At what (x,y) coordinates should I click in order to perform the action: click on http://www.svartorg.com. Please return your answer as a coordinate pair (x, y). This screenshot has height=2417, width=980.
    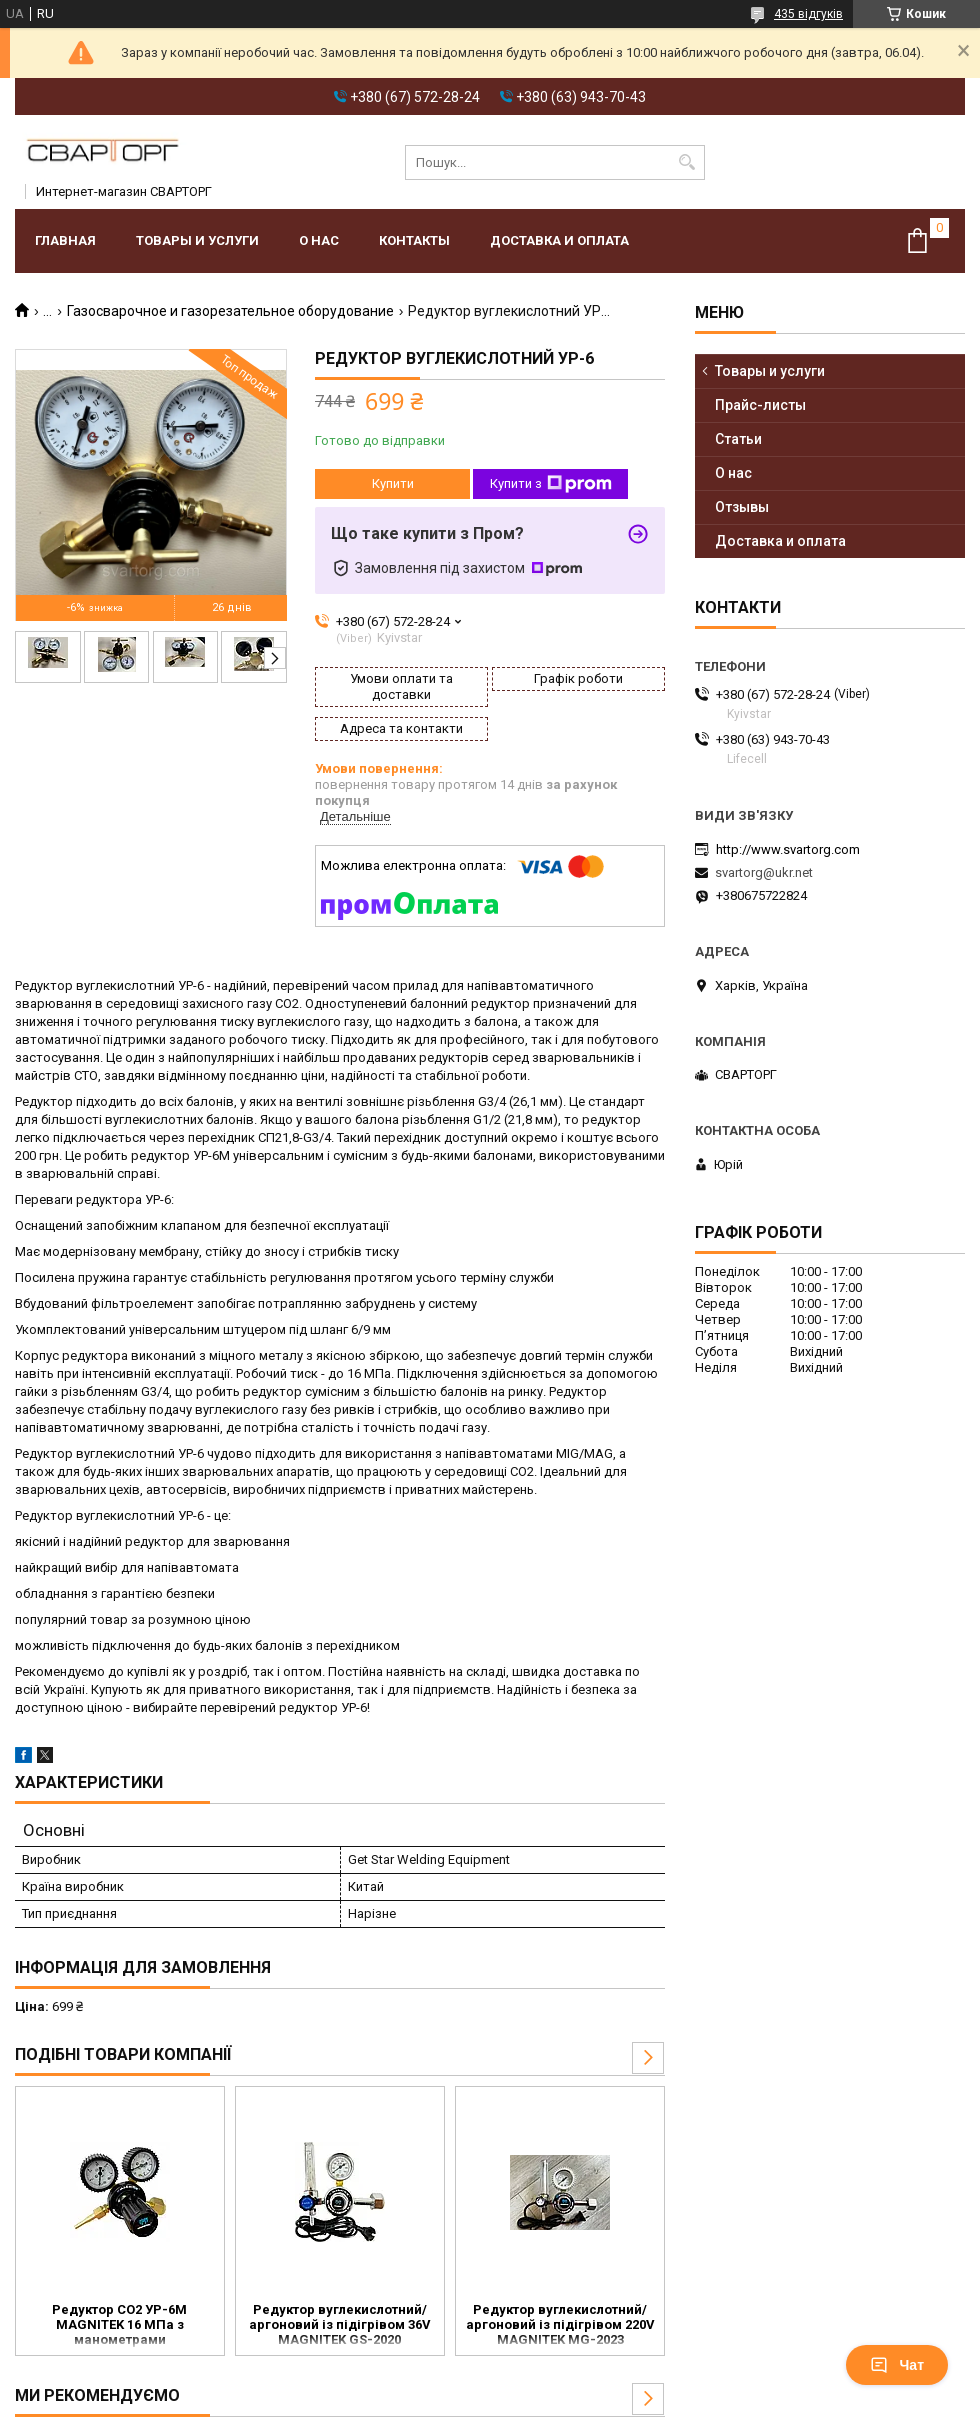
    Looking at the image, I should click on (788, 849).